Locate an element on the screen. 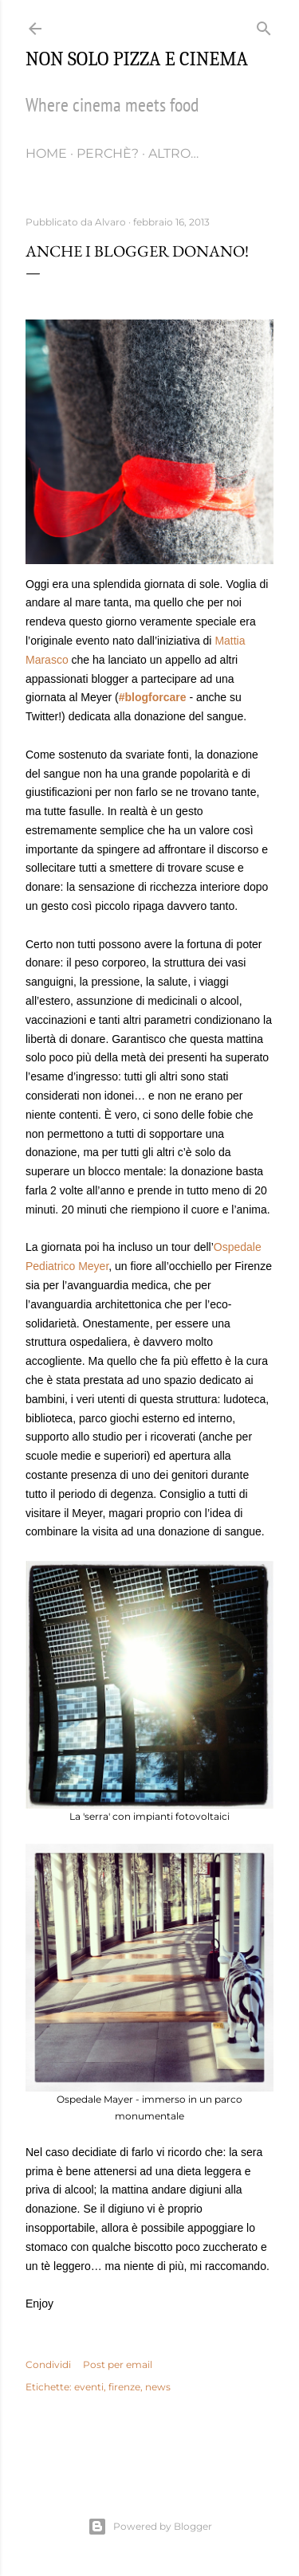 The width and height of the screenshot is (299, 2576). Condividi [button] is located at coordinates (48, 2364).